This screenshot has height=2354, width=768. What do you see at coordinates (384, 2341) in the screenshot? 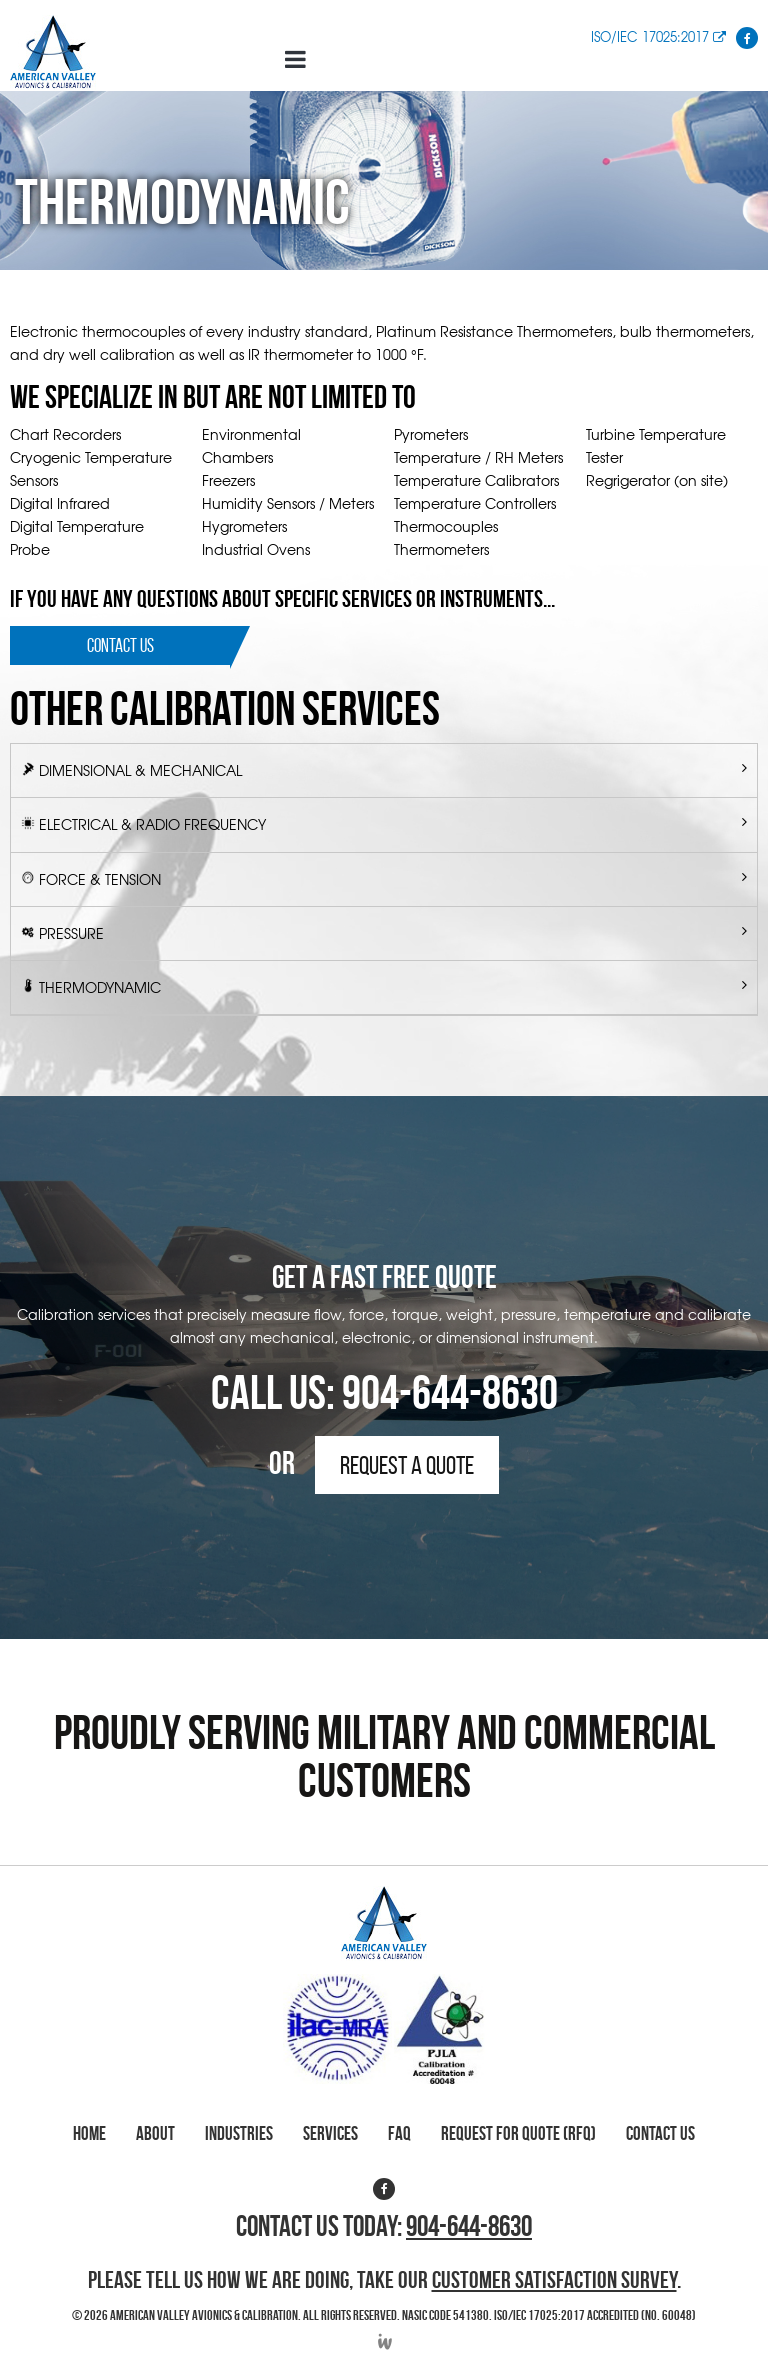
I see `Developed by Integrated Webworks` at bounding box center [384, 2341].